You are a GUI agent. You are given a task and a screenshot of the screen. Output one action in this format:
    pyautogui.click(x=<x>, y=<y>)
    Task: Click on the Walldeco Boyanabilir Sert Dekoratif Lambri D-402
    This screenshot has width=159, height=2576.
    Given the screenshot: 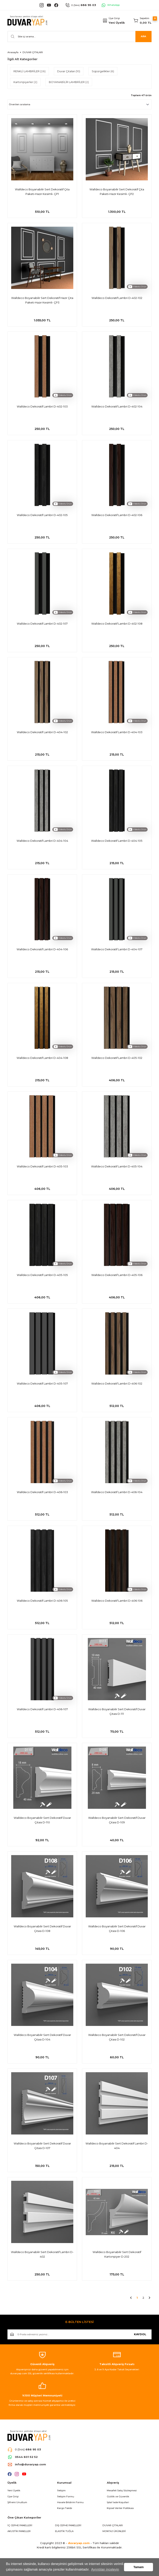 What is the action you would take?
    pyautogui.click(x=42, y=2254)
    